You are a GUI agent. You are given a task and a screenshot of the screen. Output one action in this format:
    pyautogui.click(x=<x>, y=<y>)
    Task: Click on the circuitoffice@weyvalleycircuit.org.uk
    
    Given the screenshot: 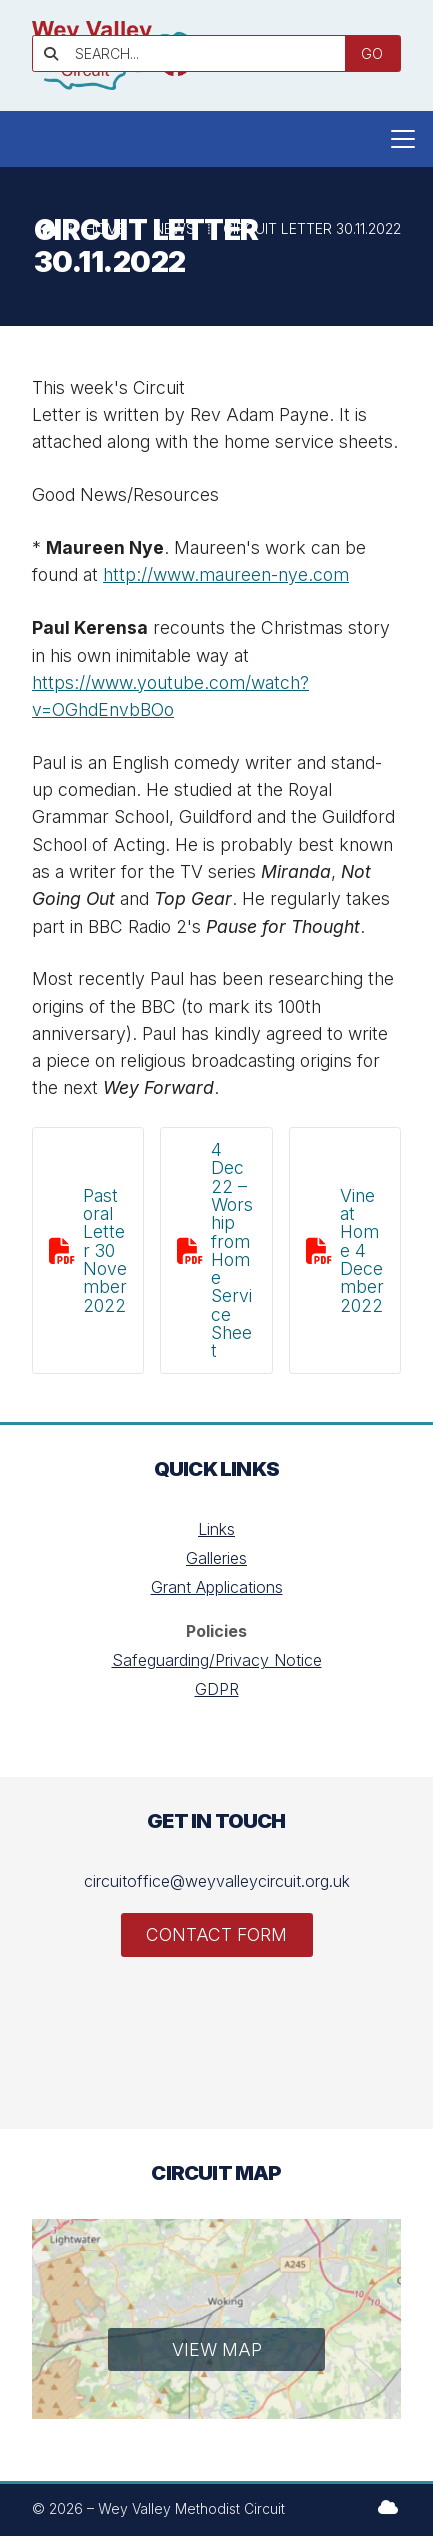 What is the action you would take?
    pyautogui.click(x=217, y=1881)
    